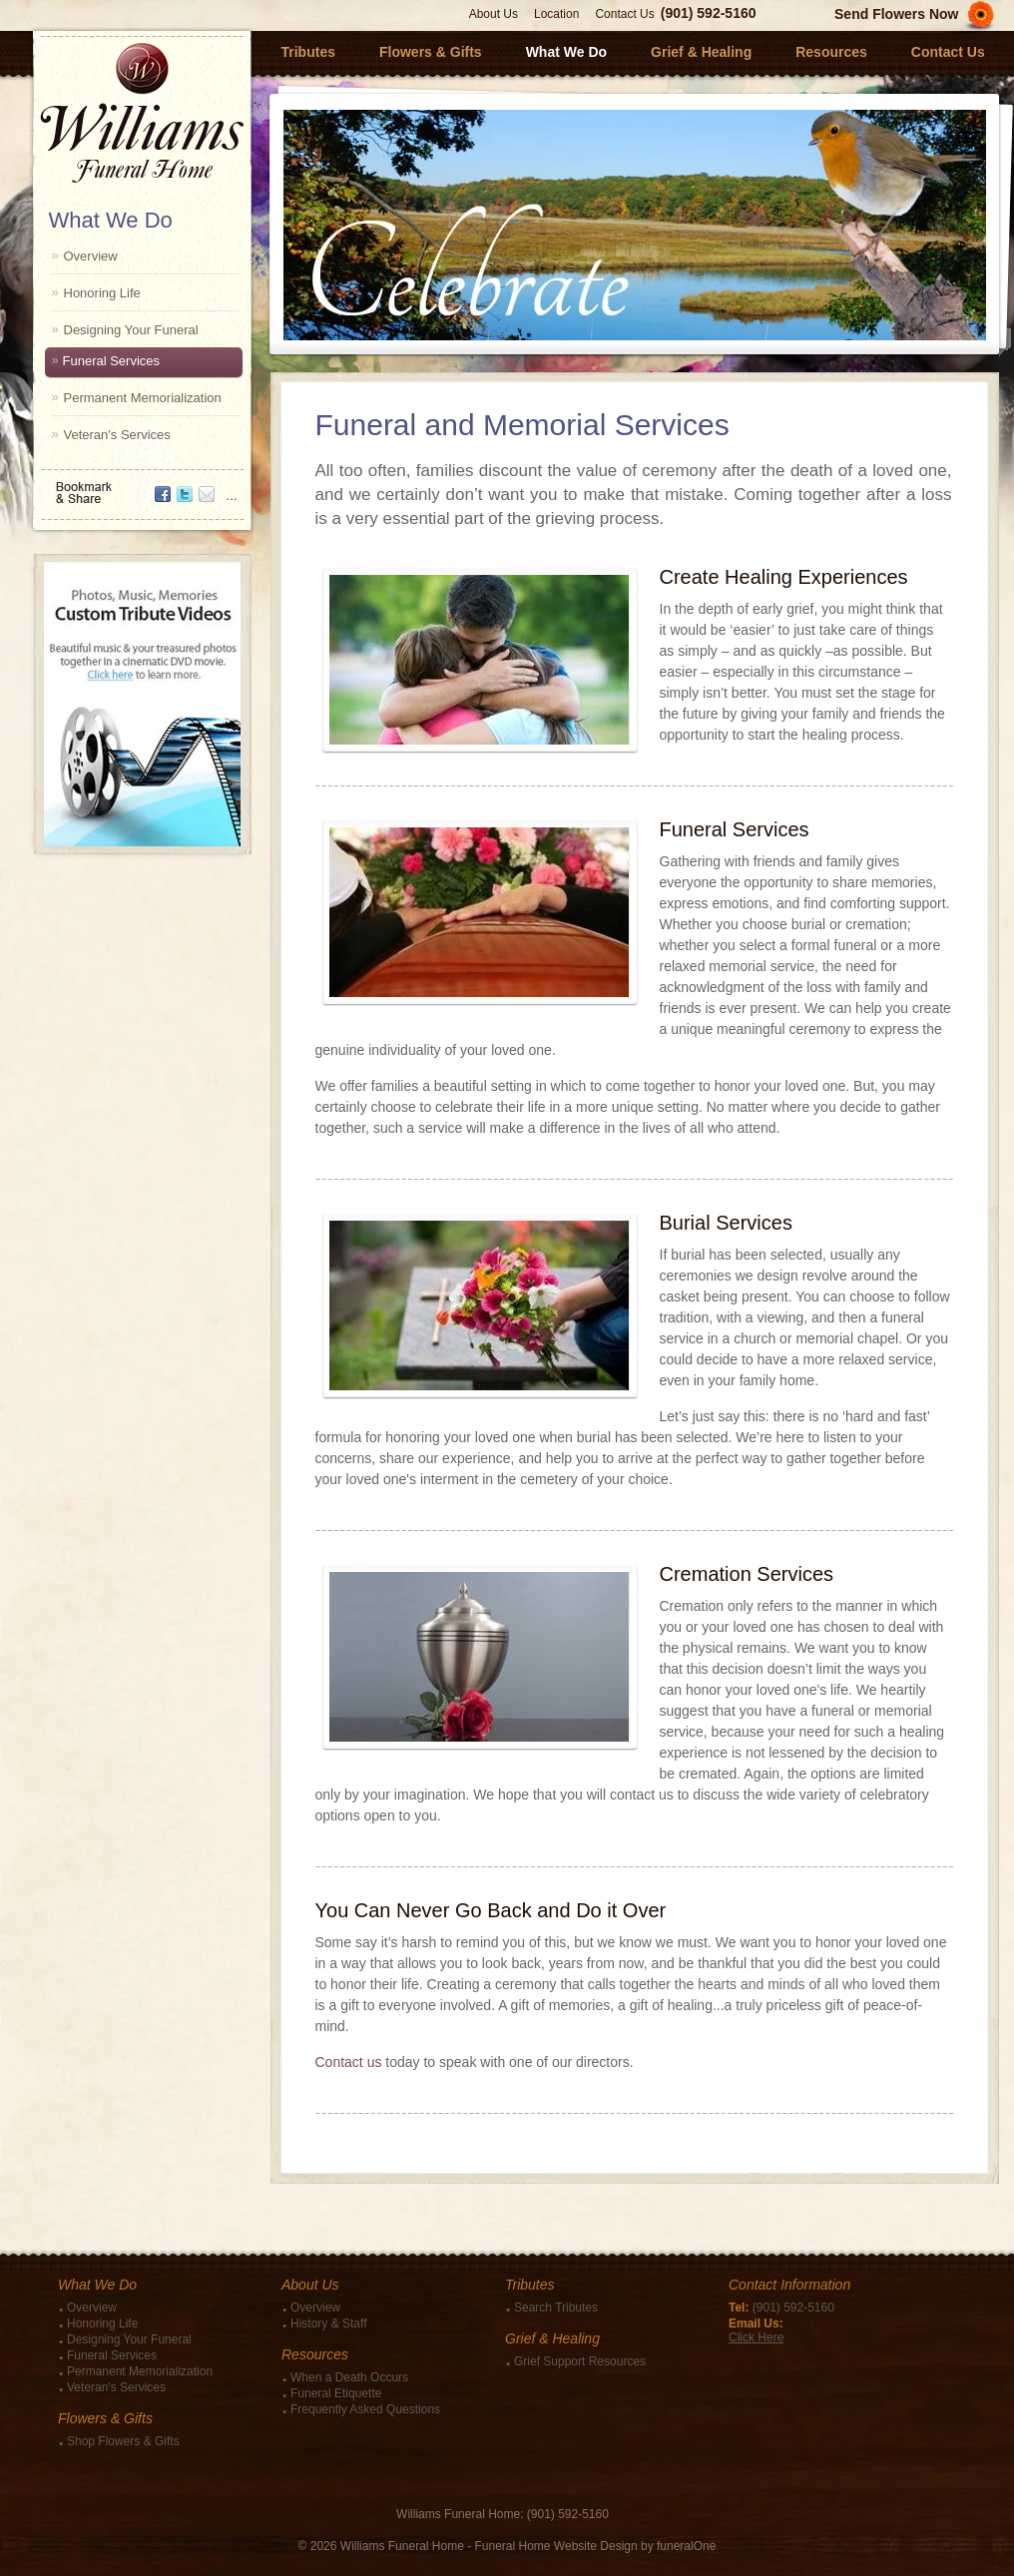 This screenshot has height=2576, width=1014. I want to click on Grief Support Resources, so click(580, 2361).